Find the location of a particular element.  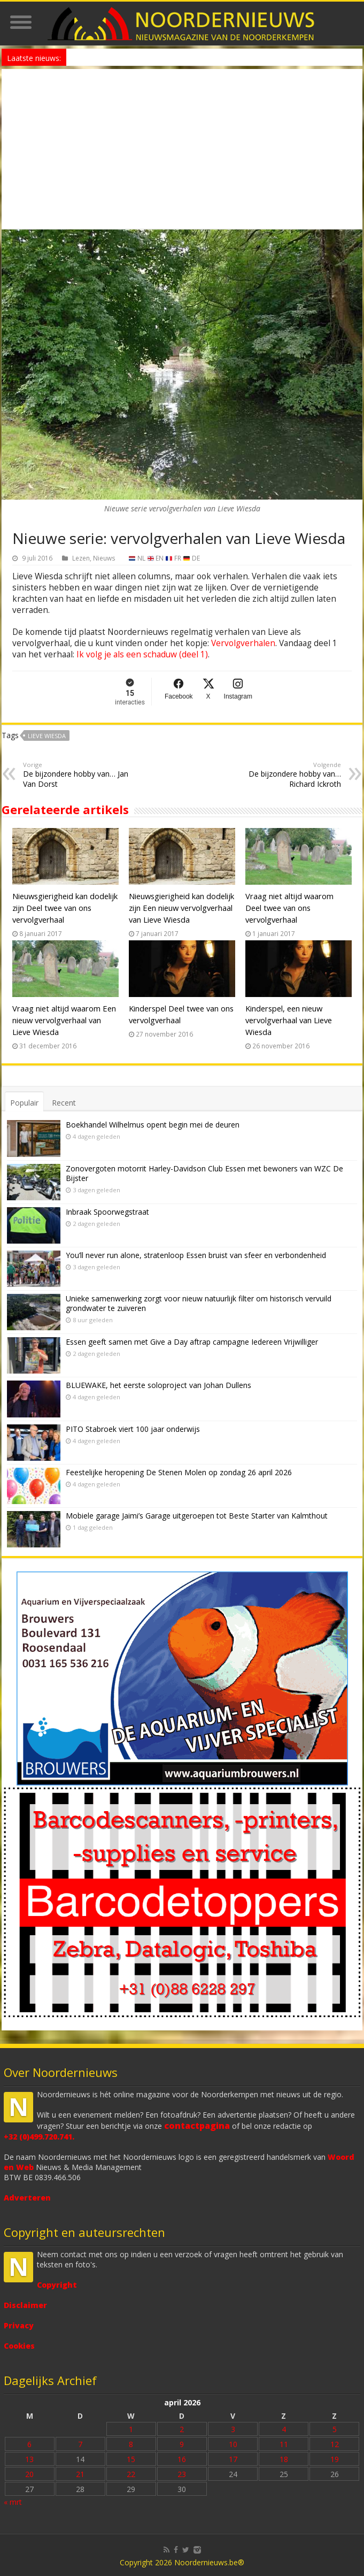

7 [Bericht gepubliceerd op 7 April 2026] is located at coordinates (80, 2444).